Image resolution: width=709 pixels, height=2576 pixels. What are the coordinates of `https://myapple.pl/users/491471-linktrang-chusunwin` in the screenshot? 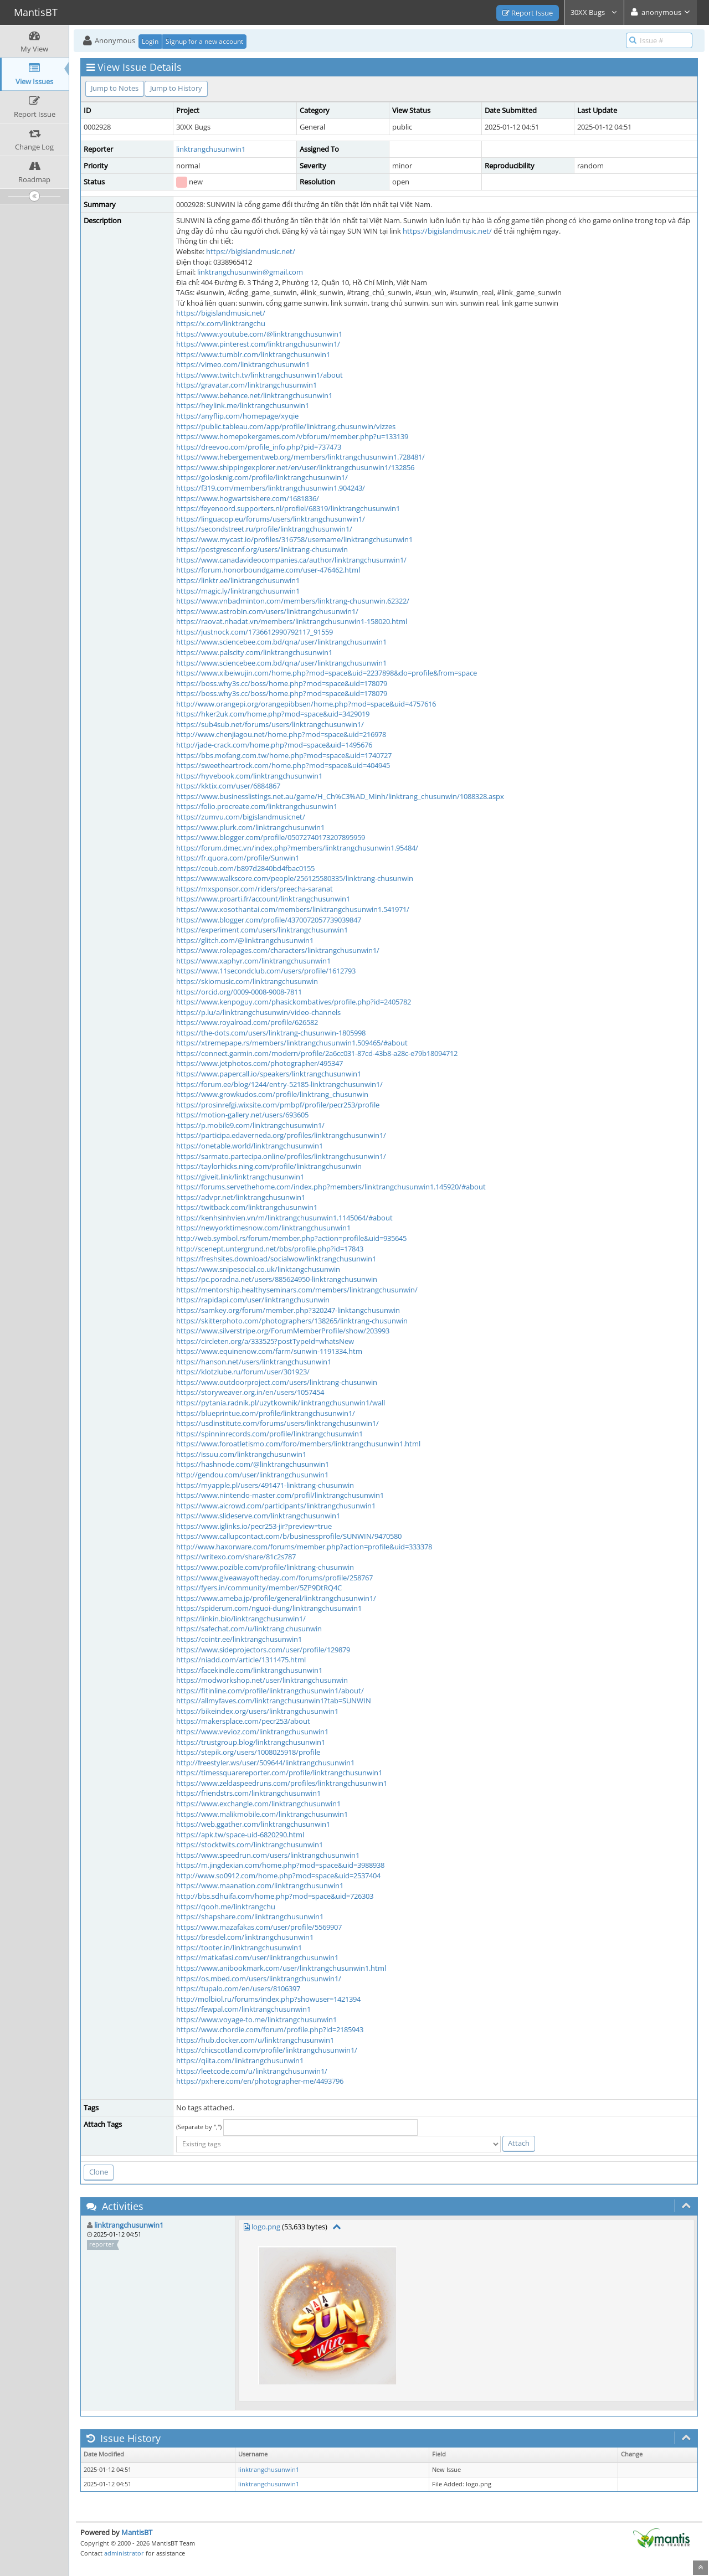 It's located at (265, 1485).